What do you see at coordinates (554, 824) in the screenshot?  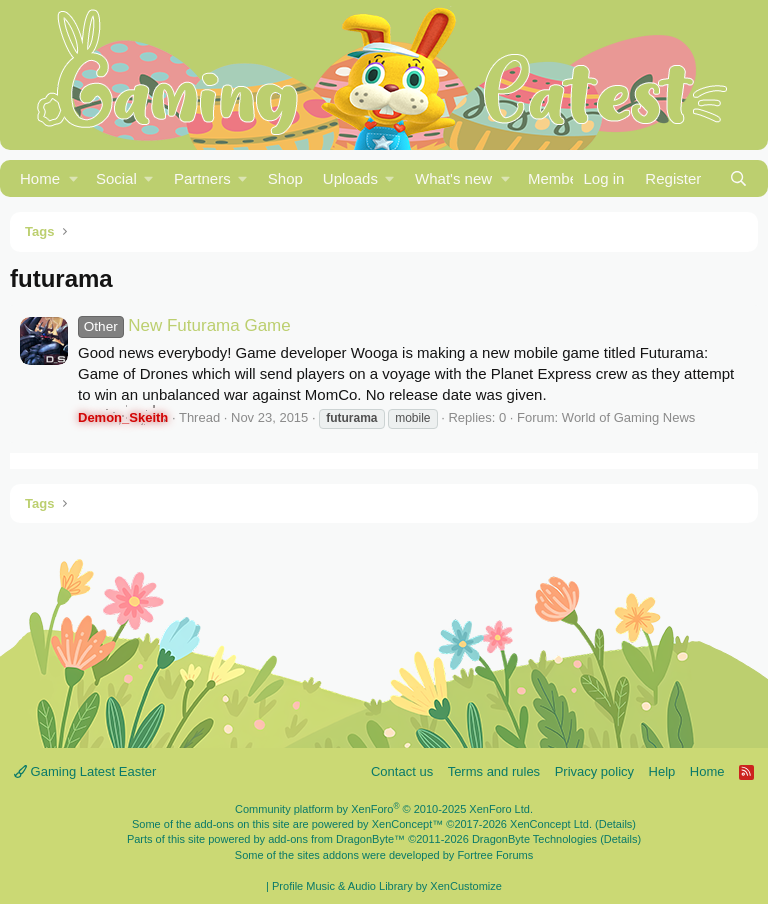 I see `XenConcept Ltd. (` at bounding box center [554, 824].